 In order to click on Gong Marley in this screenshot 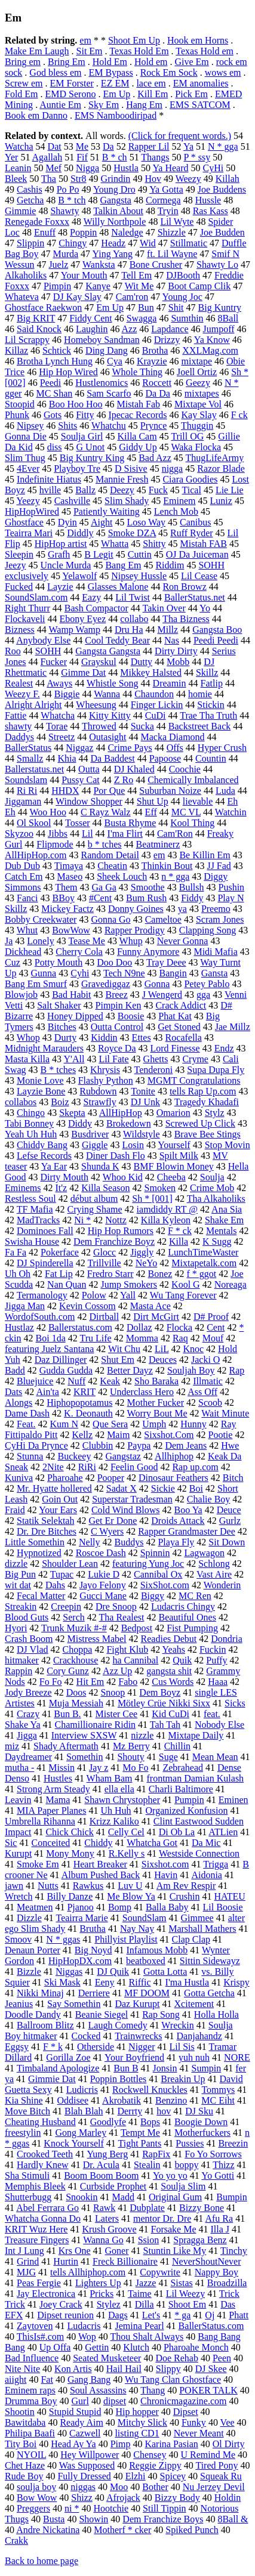, I will do `click(80, 2132)`.